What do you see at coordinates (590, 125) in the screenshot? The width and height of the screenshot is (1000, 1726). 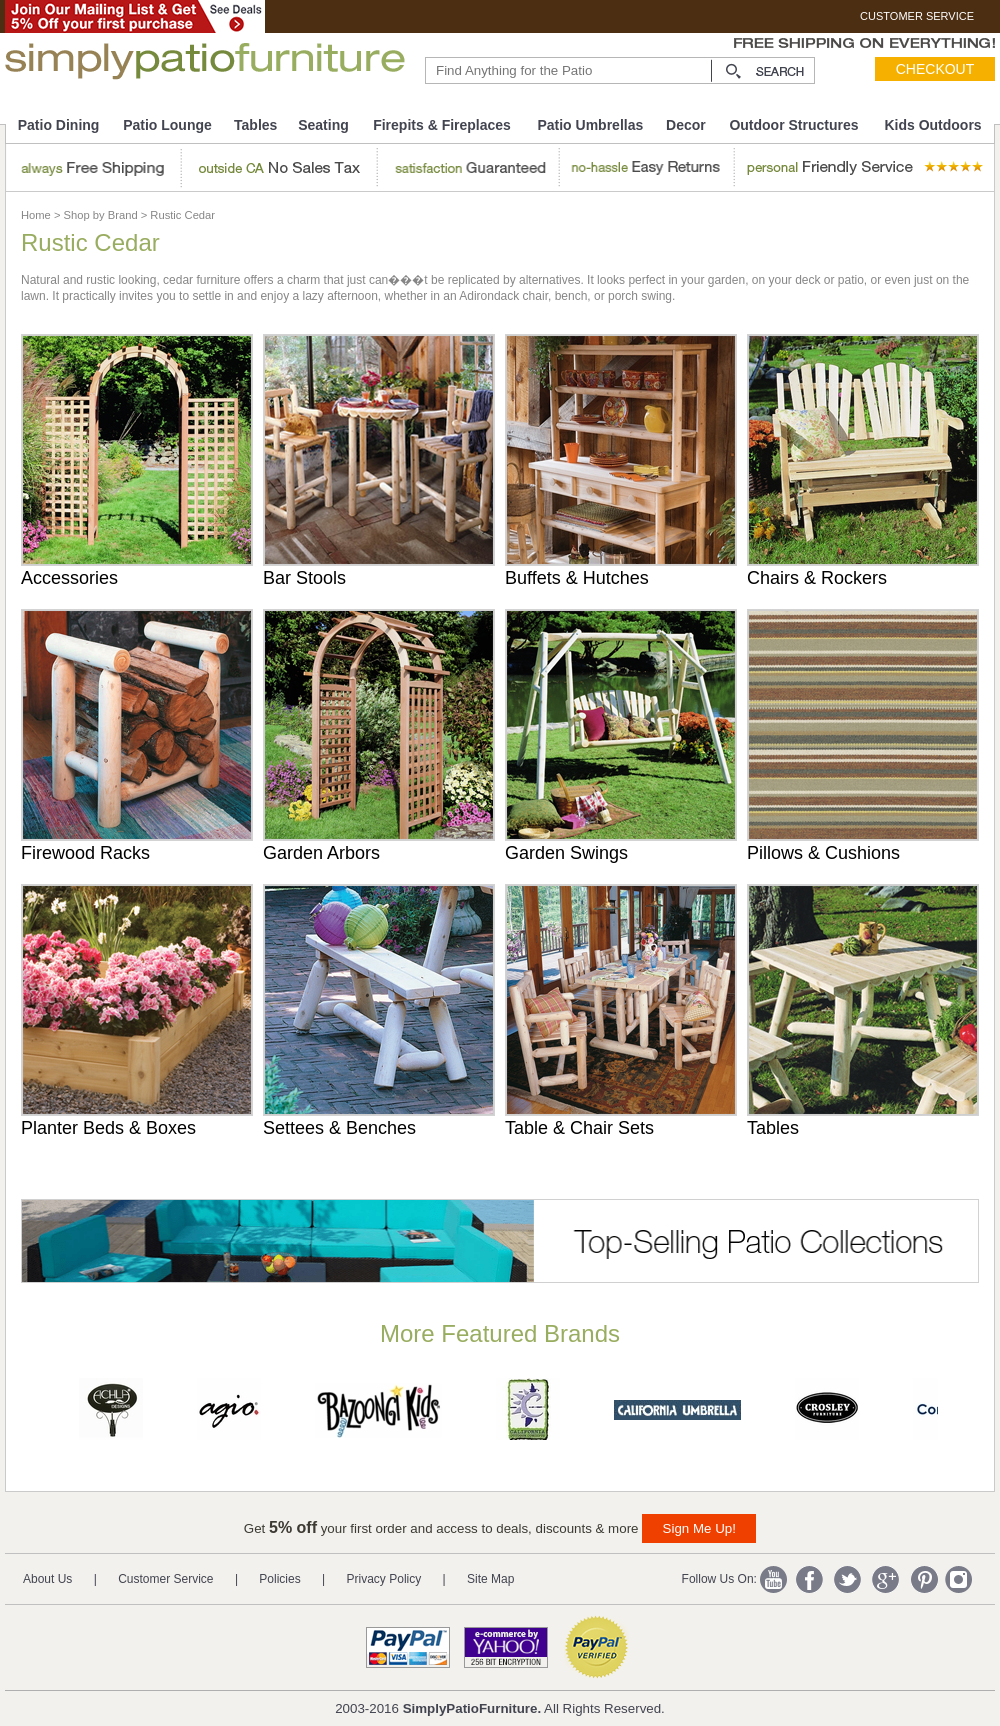 I see `Patio Umbrellas` at bounding box center [590, 125].